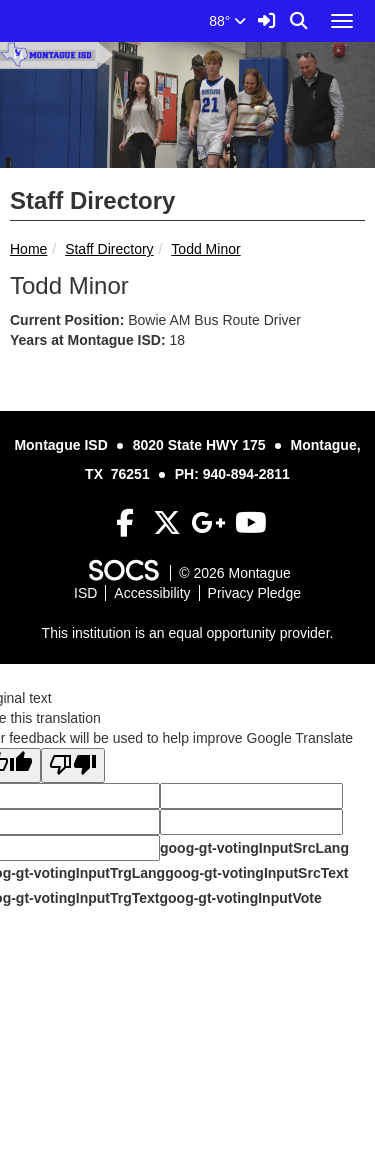 The image size is (375, 1169). I want to click on goog-gt-votingInputSrcLang, so click(254, 848).